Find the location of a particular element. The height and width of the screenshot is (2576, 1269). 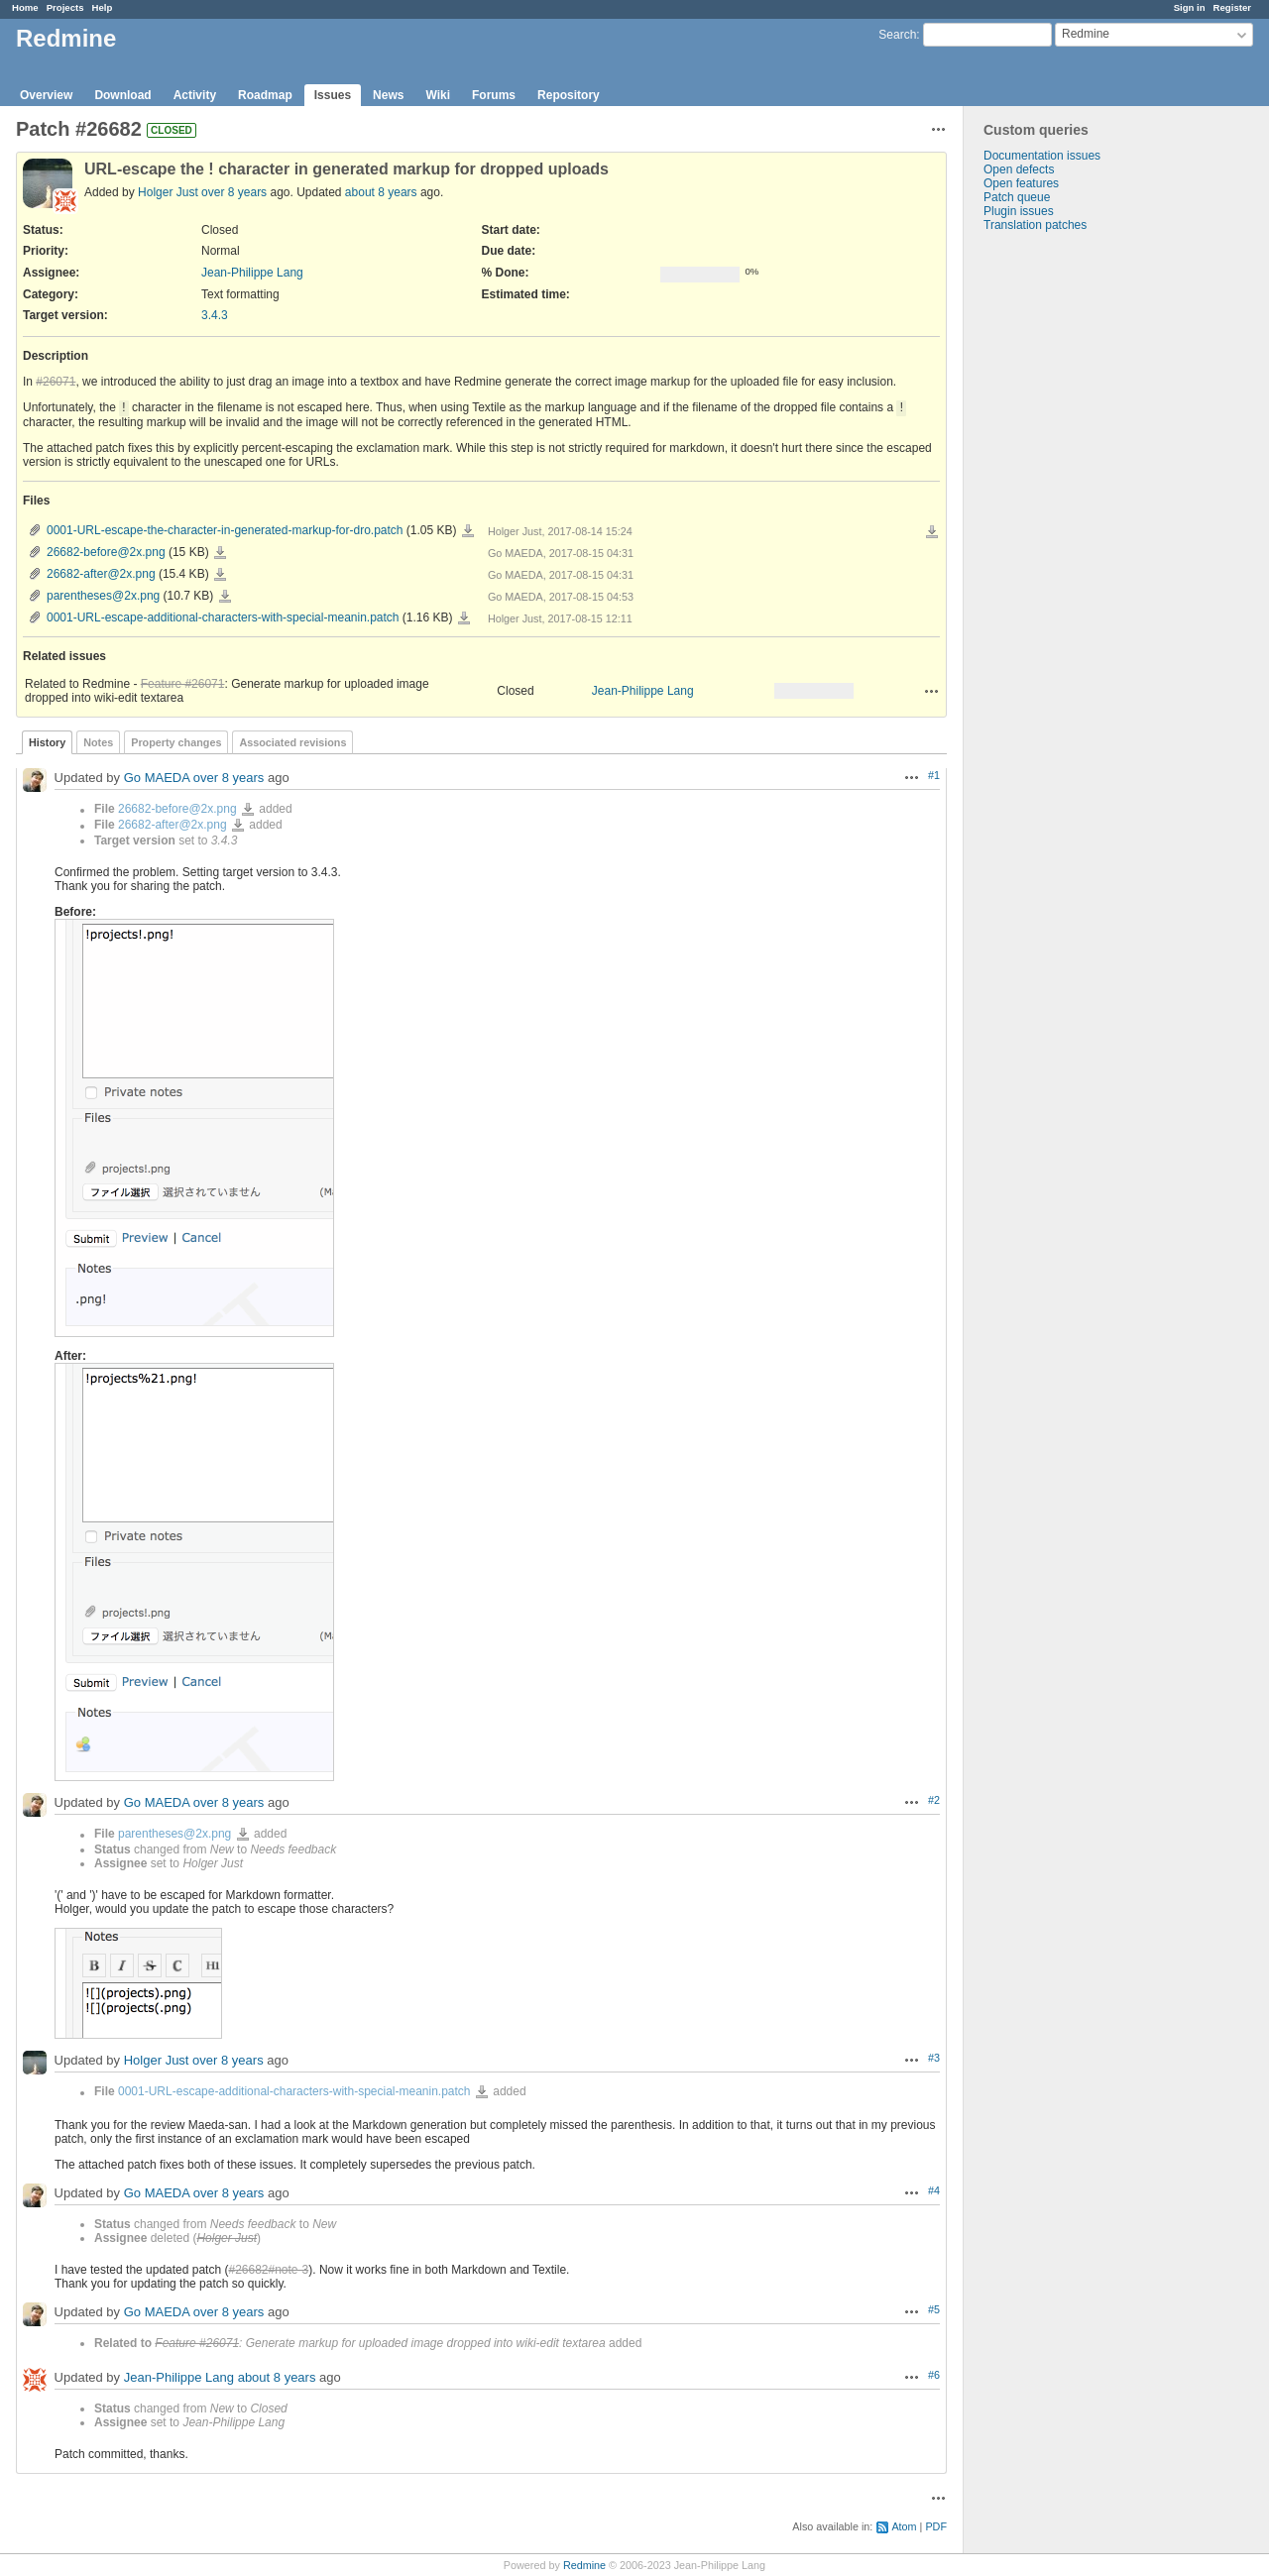

Property changes is located at coordinates (176, 742).